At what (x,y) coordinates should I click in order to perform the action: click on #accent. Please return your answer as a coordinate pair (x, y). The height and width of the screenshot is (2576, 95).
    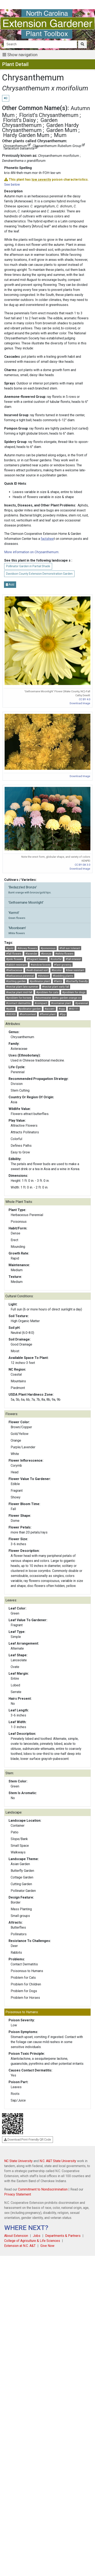
    Looking at the image, I should click on (50, 1008).